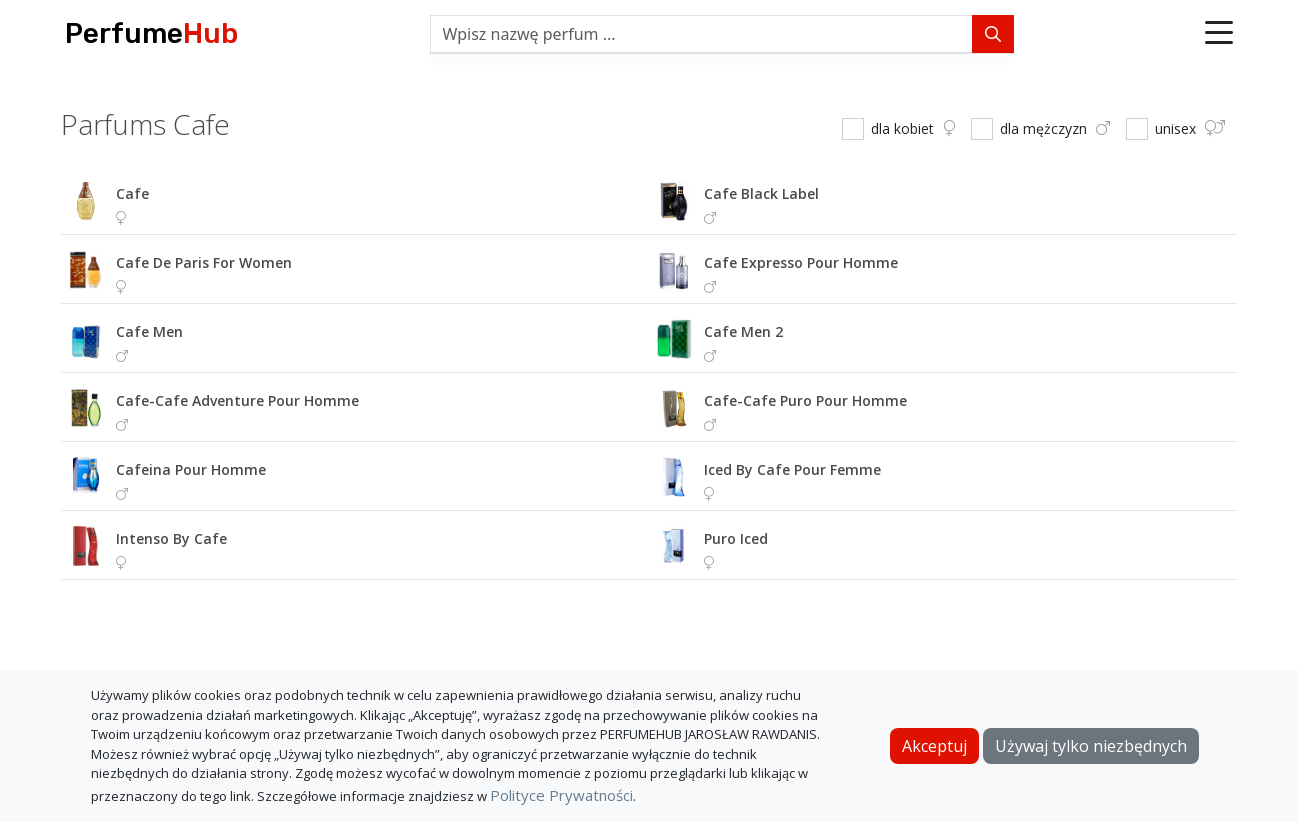  Describe the element at coordinates (934, 746) in the screenshot. I see `Akceptuj` at that location.